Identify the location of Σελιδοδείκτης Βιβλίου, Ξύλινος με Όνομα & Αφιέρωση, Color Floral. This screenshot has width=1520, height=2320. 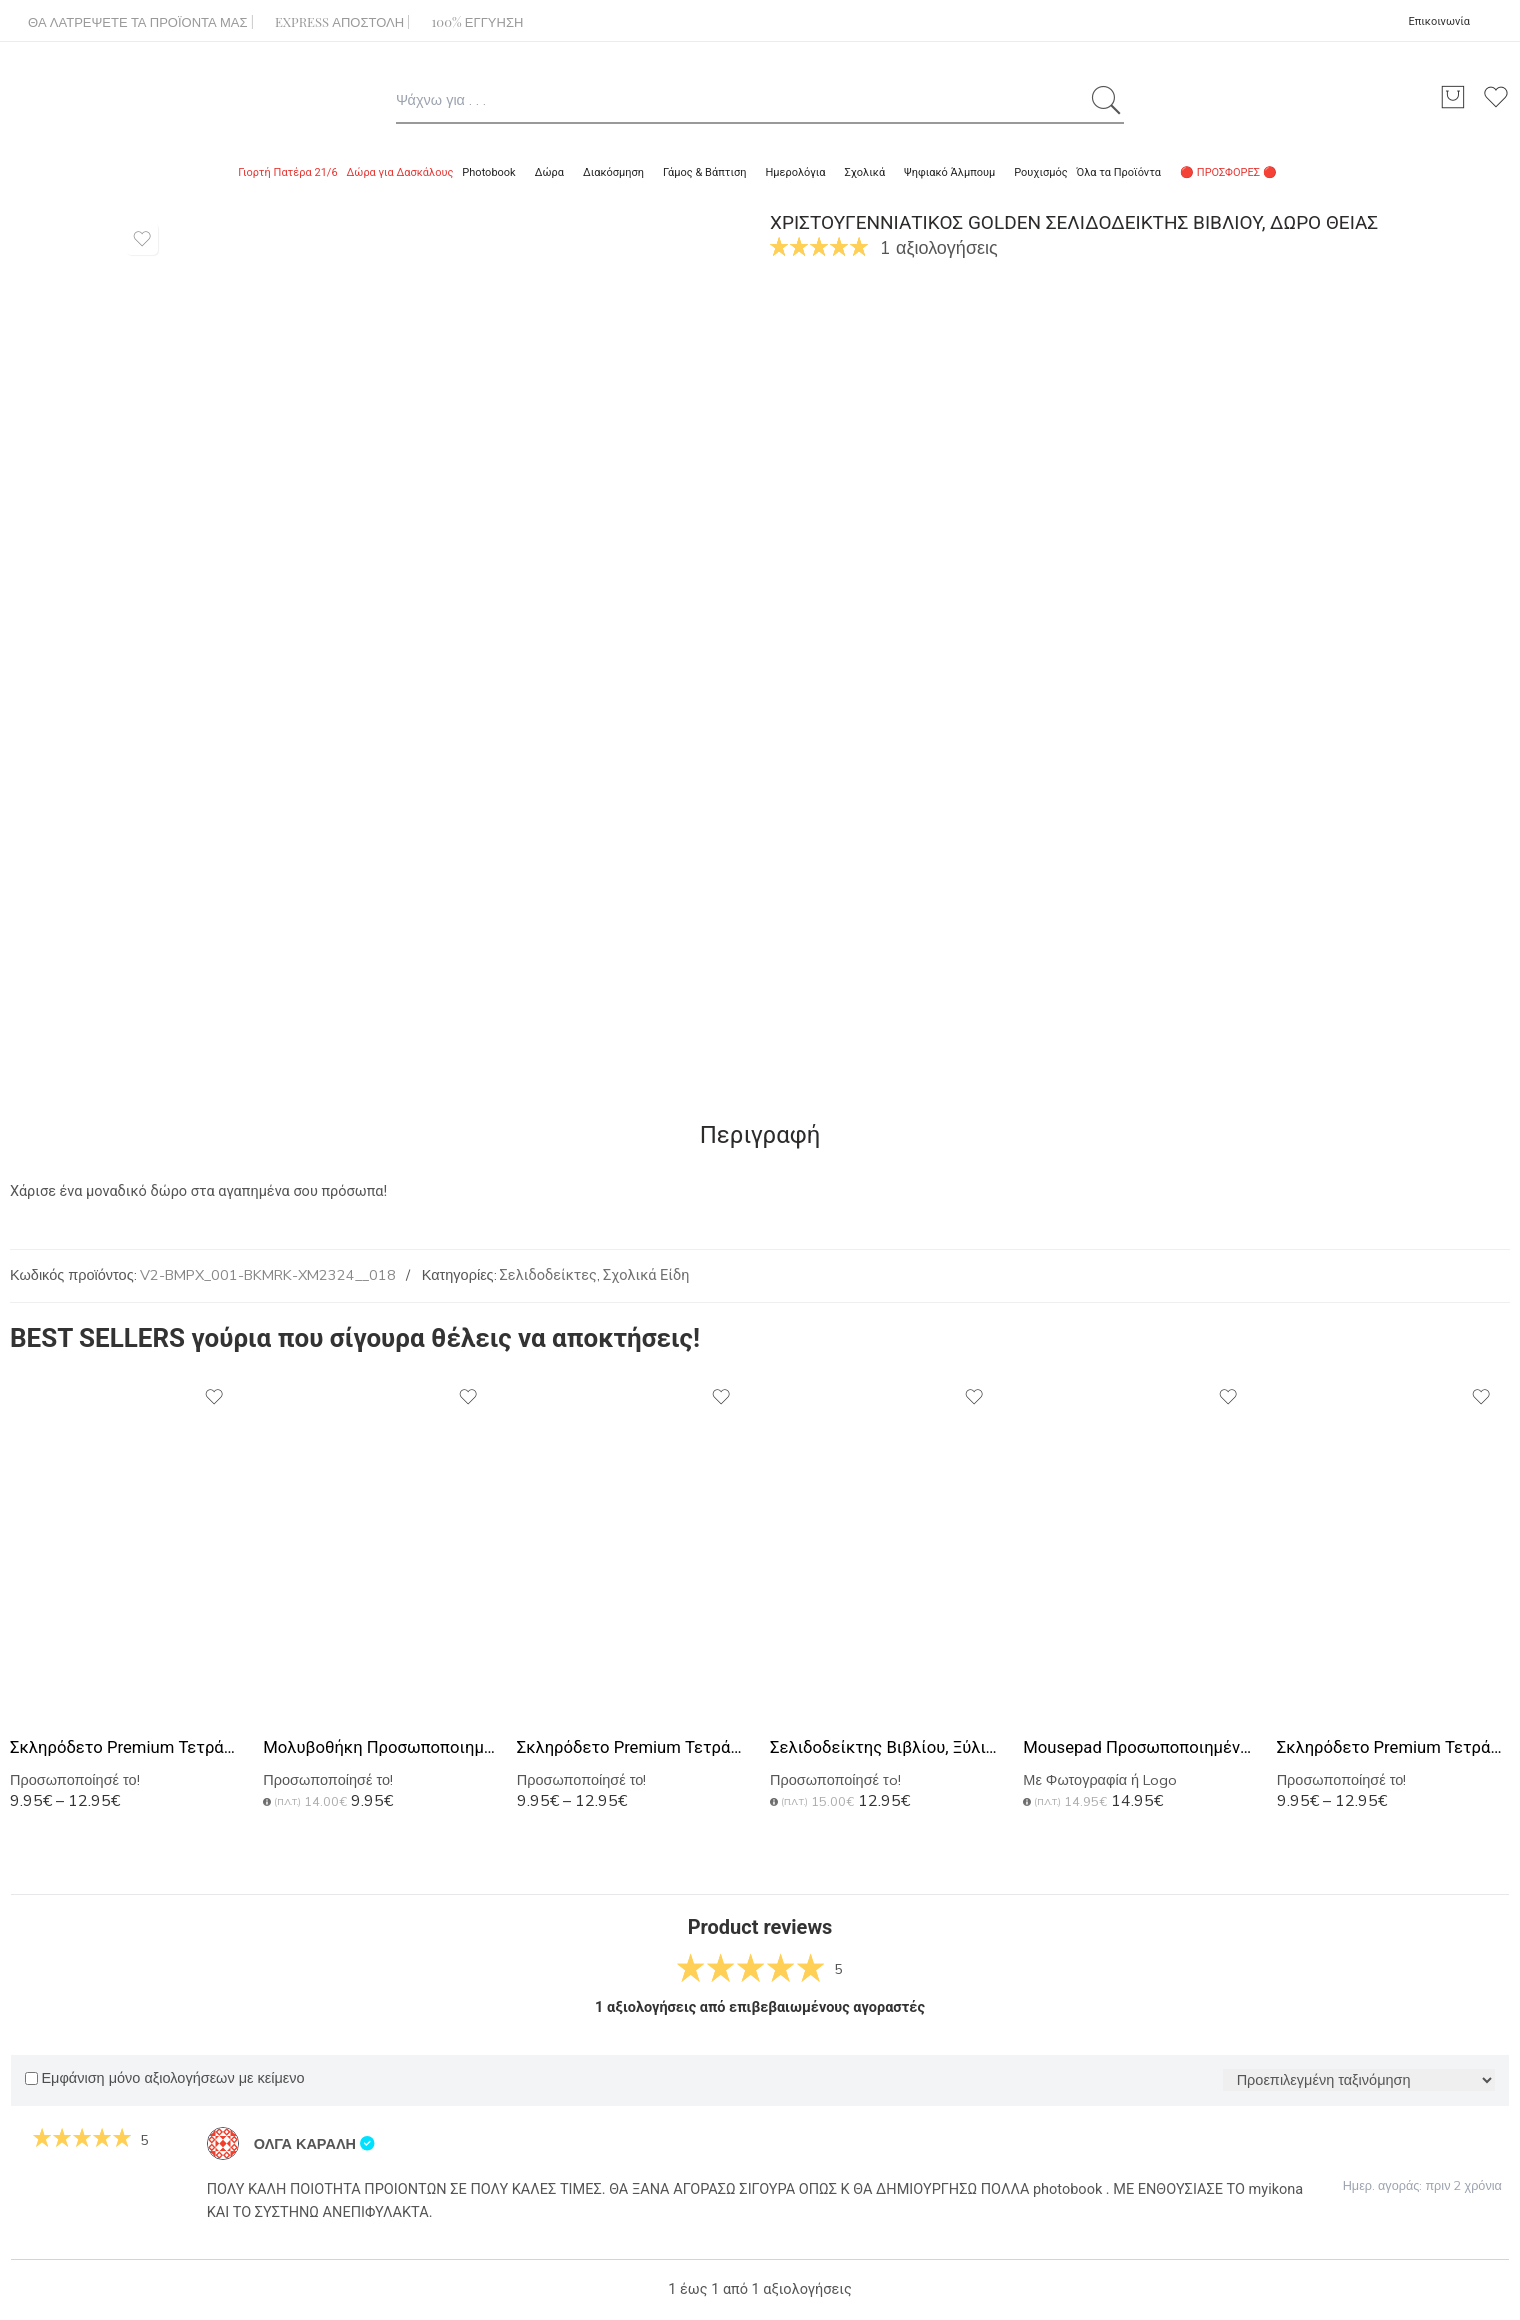
(886, 1747).